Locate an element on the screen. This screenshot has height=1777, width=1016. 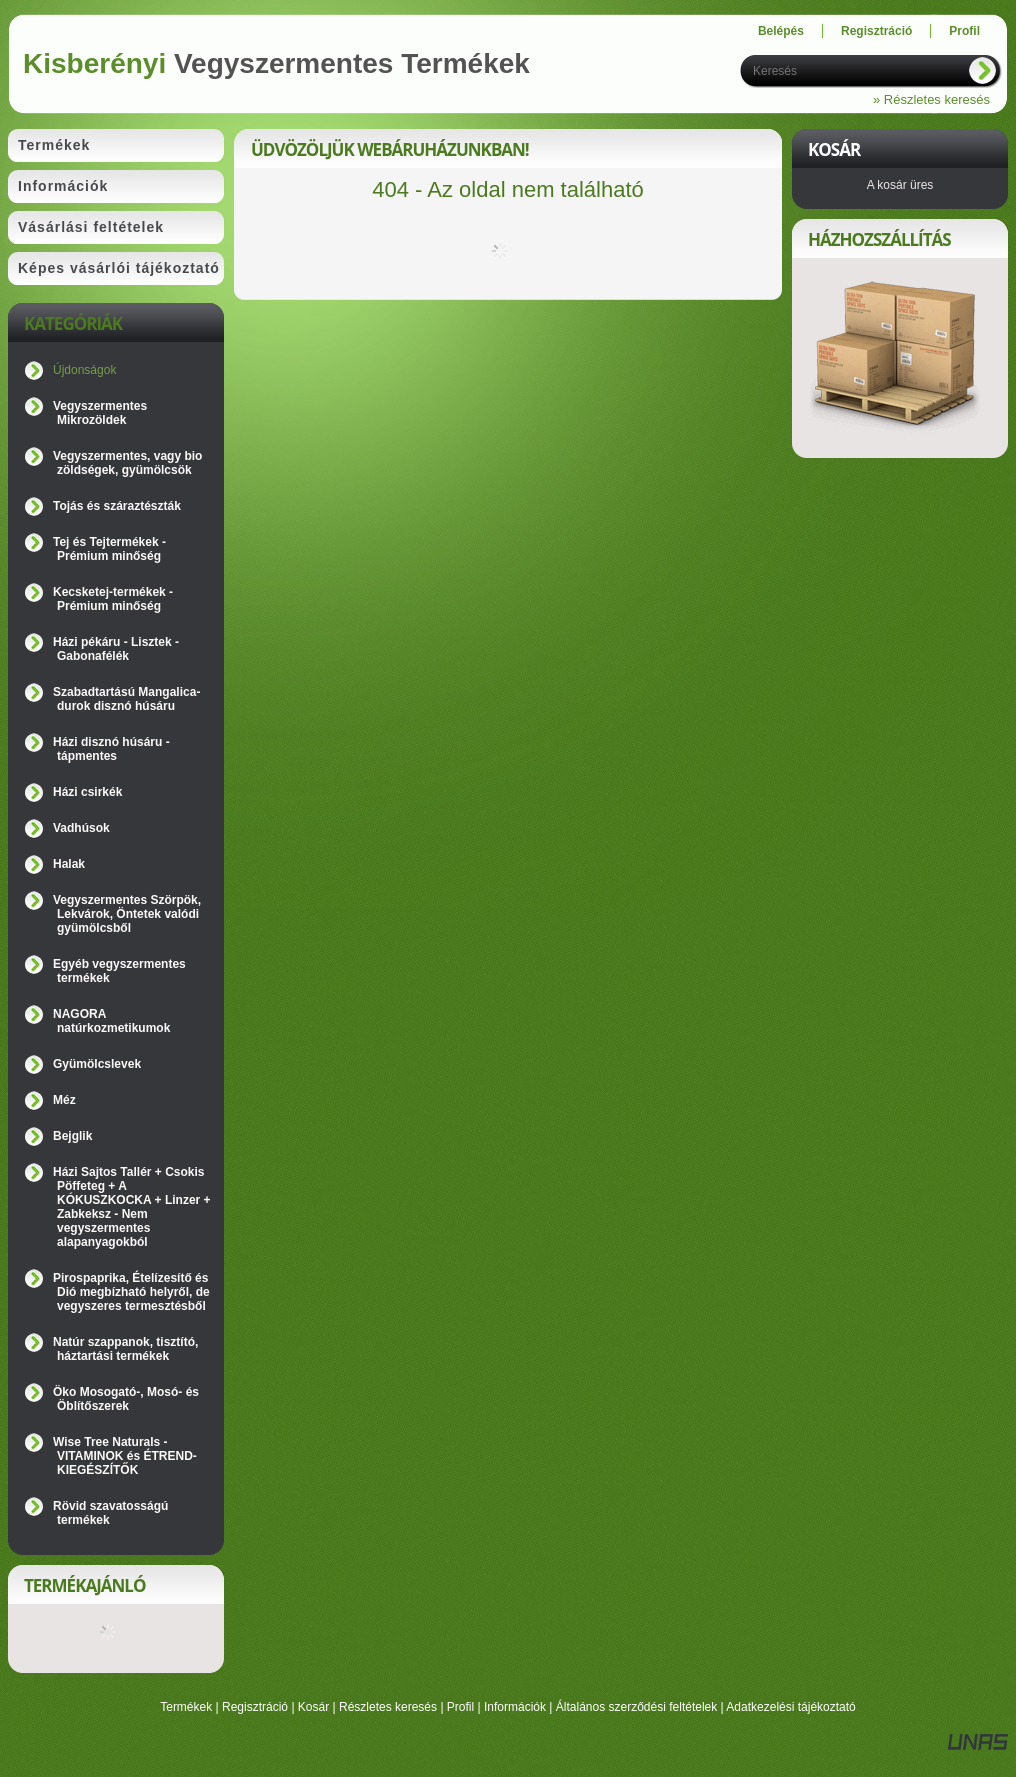
Wise Tree Naturals - VITAMINOK és ÉTREND-KIEGÉSZÍTŐK is located at coordinates (125, 1456).